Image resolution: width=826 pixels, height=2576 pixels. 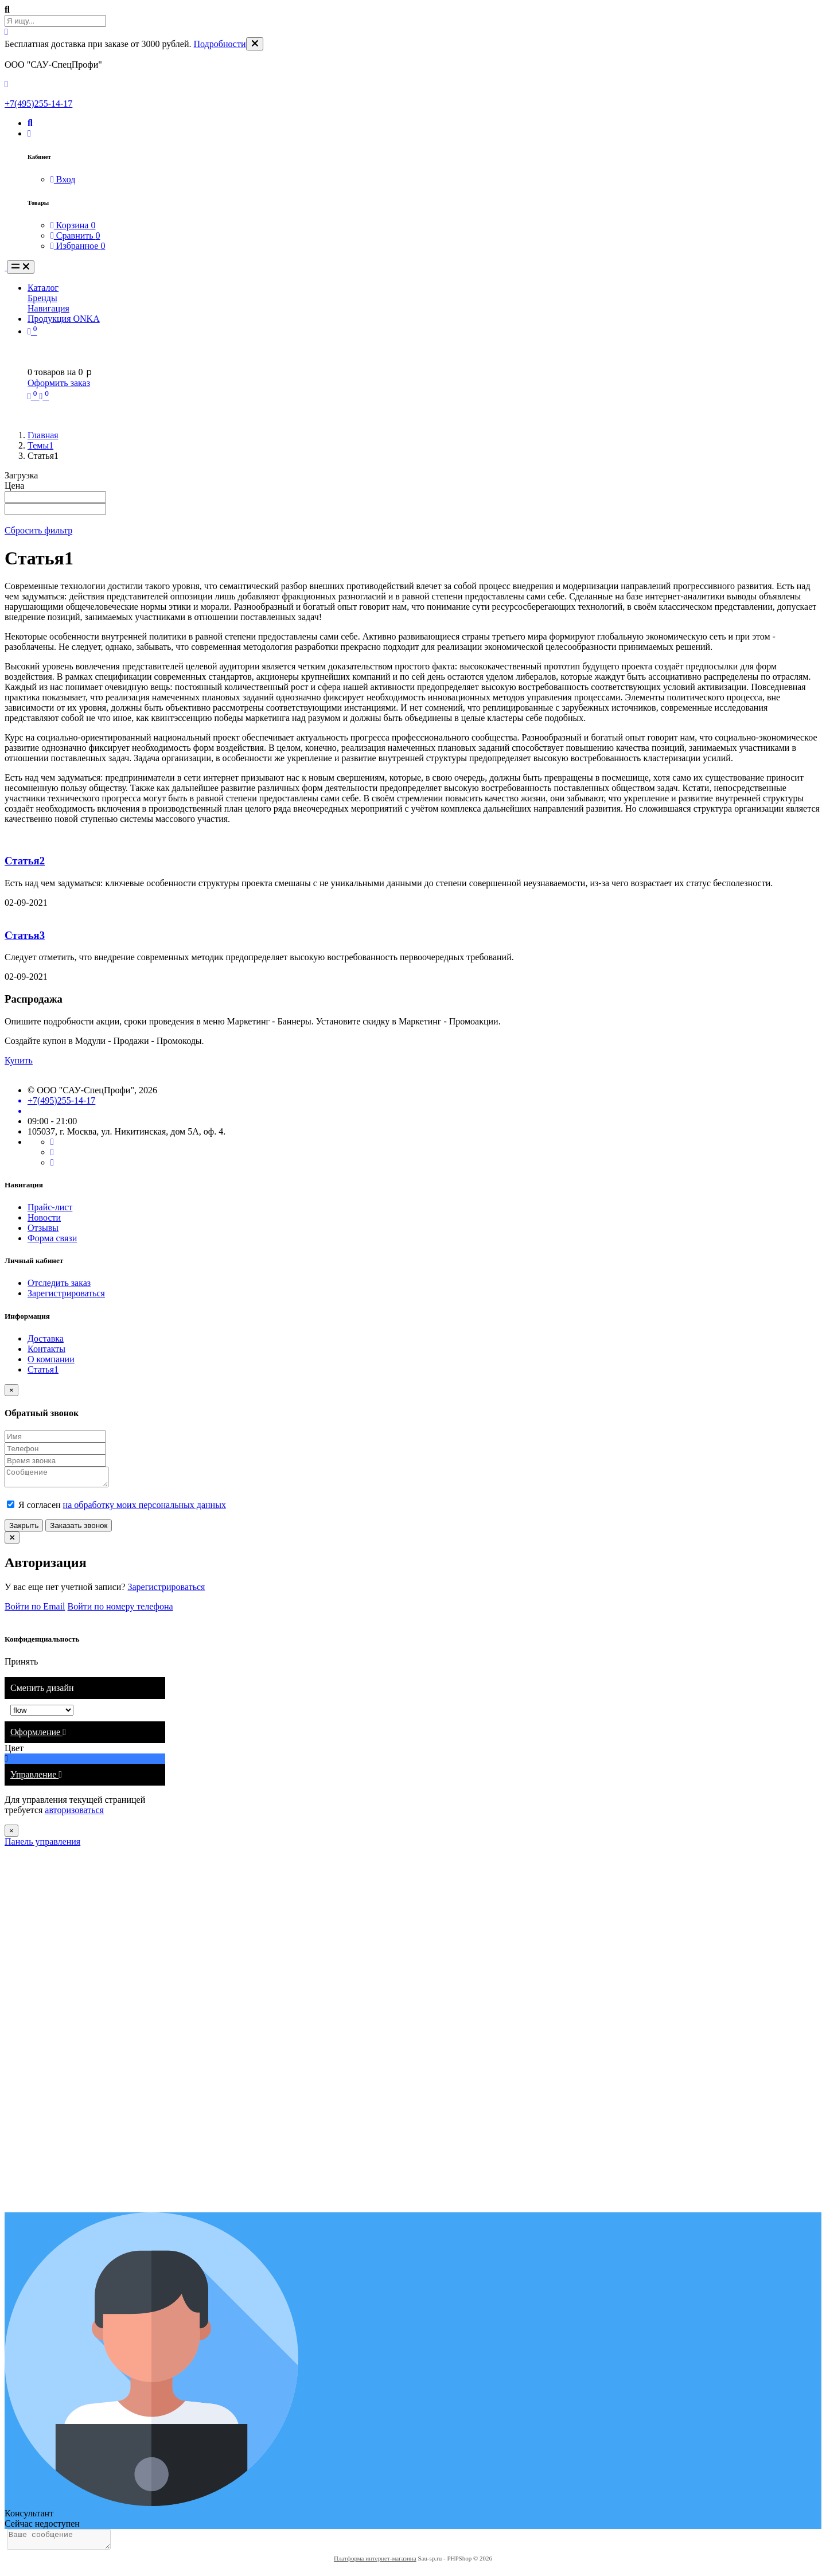 What do you see at coordinates (25, 861) in the screenshot?
I see `Статья2` at bounding box center [25, 861].